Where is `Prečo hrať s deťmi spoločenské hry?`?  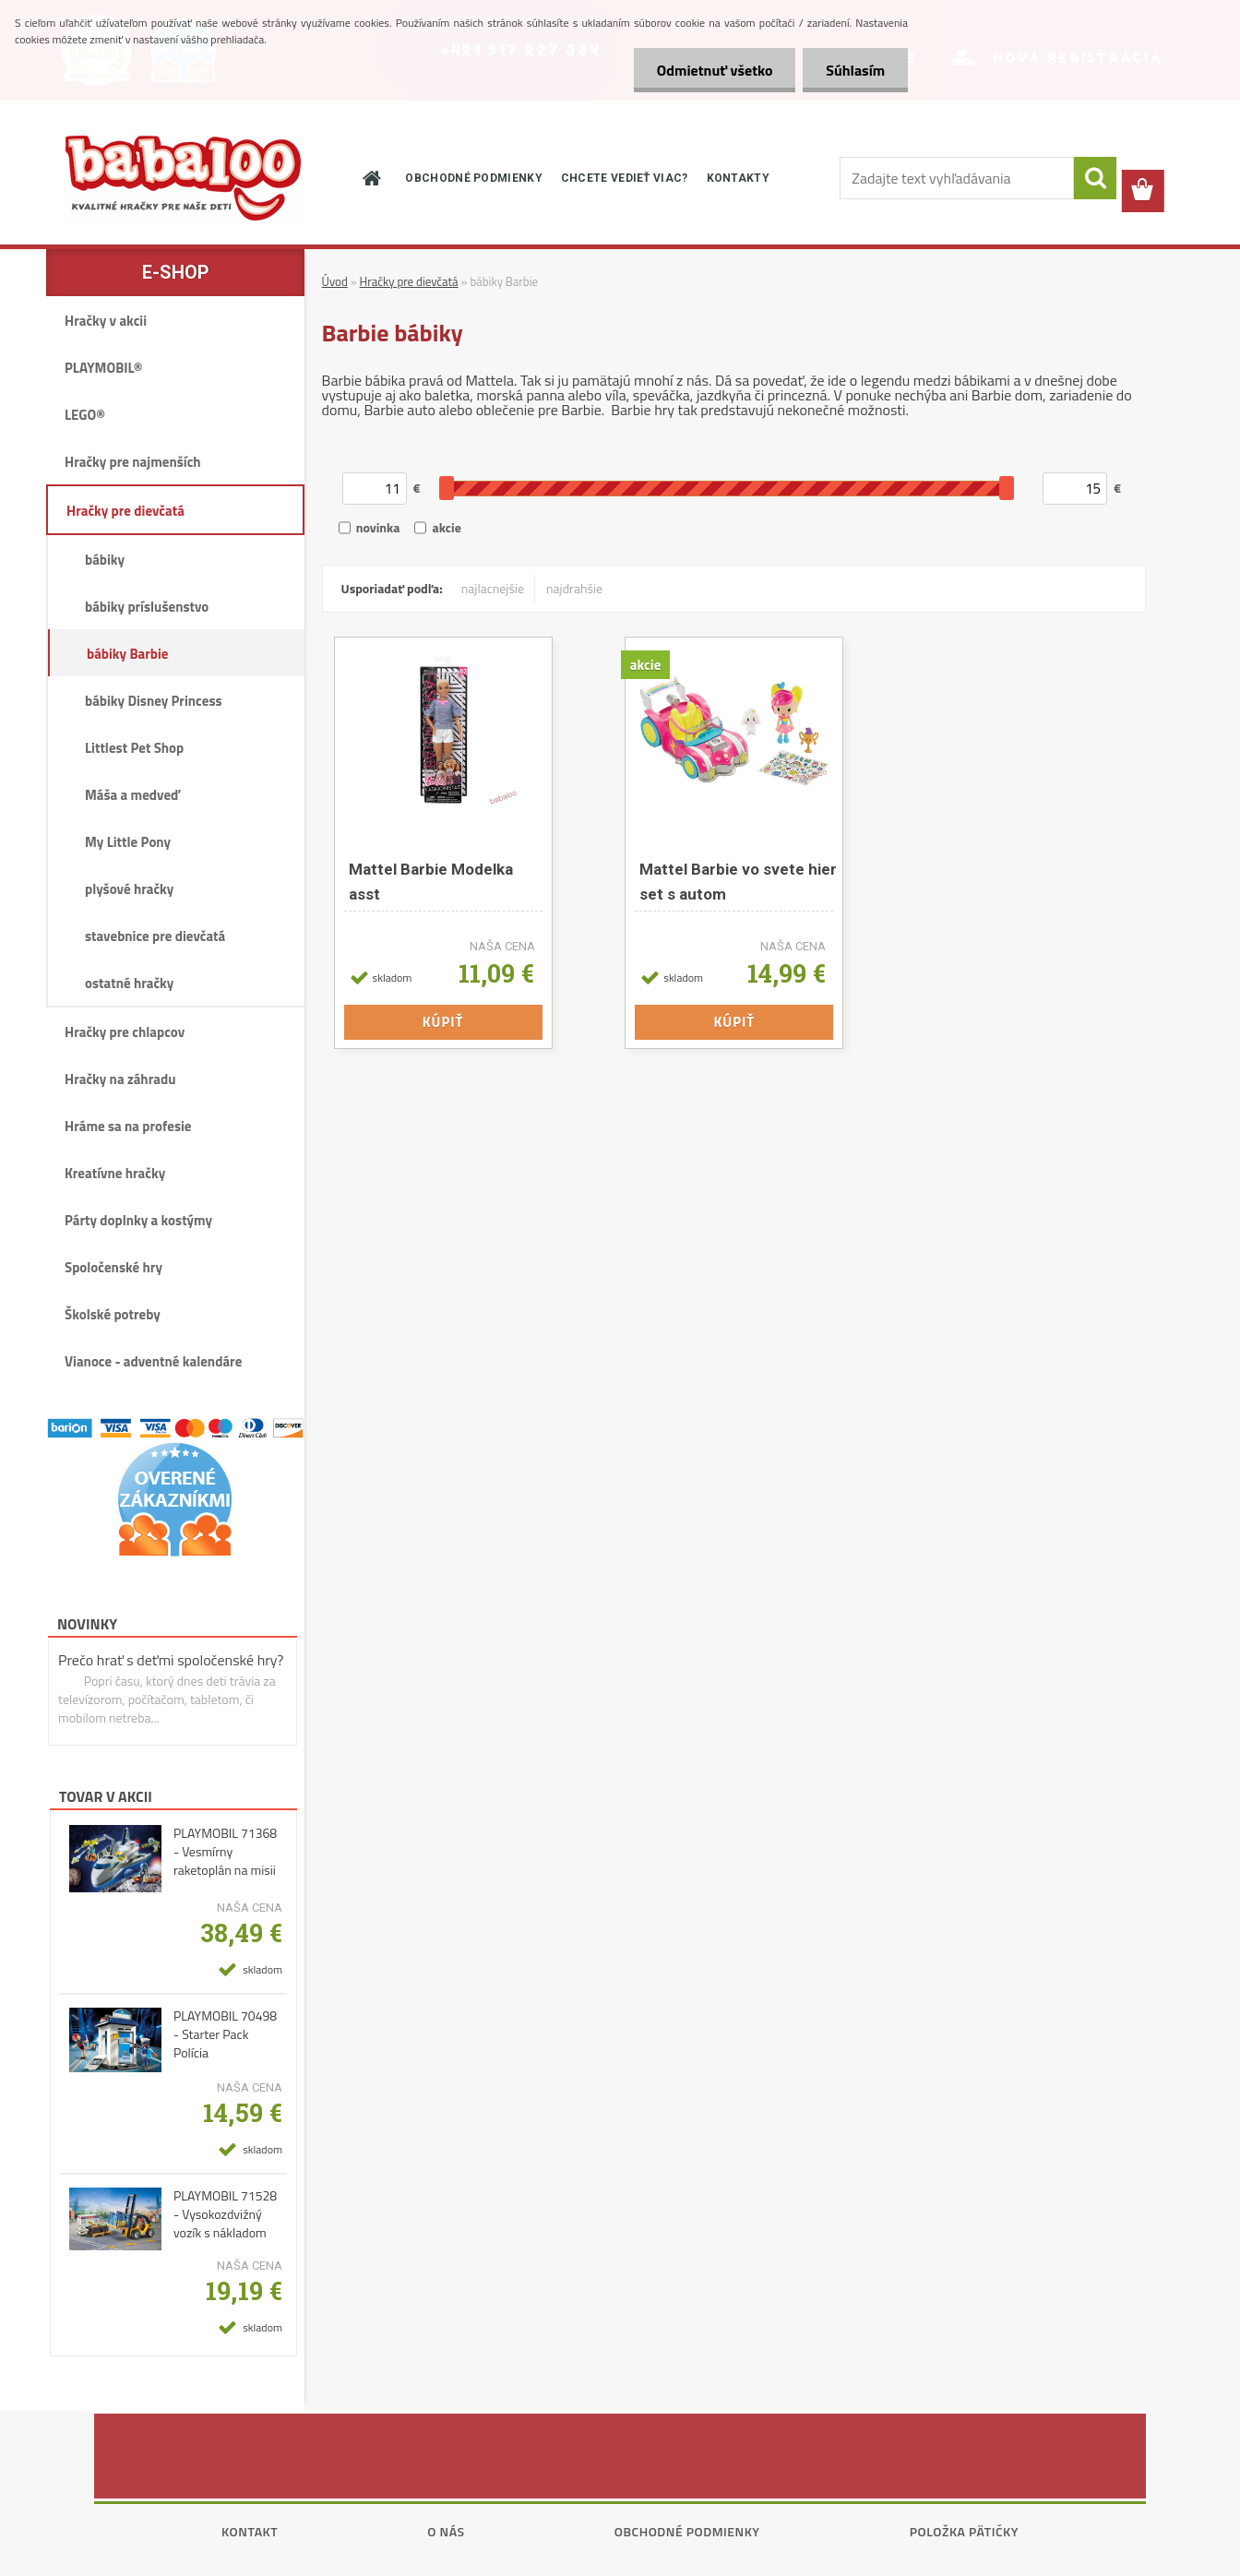 Prečo hrať s deťmi spoločenské hry? is located at coordinates (171, 1660).